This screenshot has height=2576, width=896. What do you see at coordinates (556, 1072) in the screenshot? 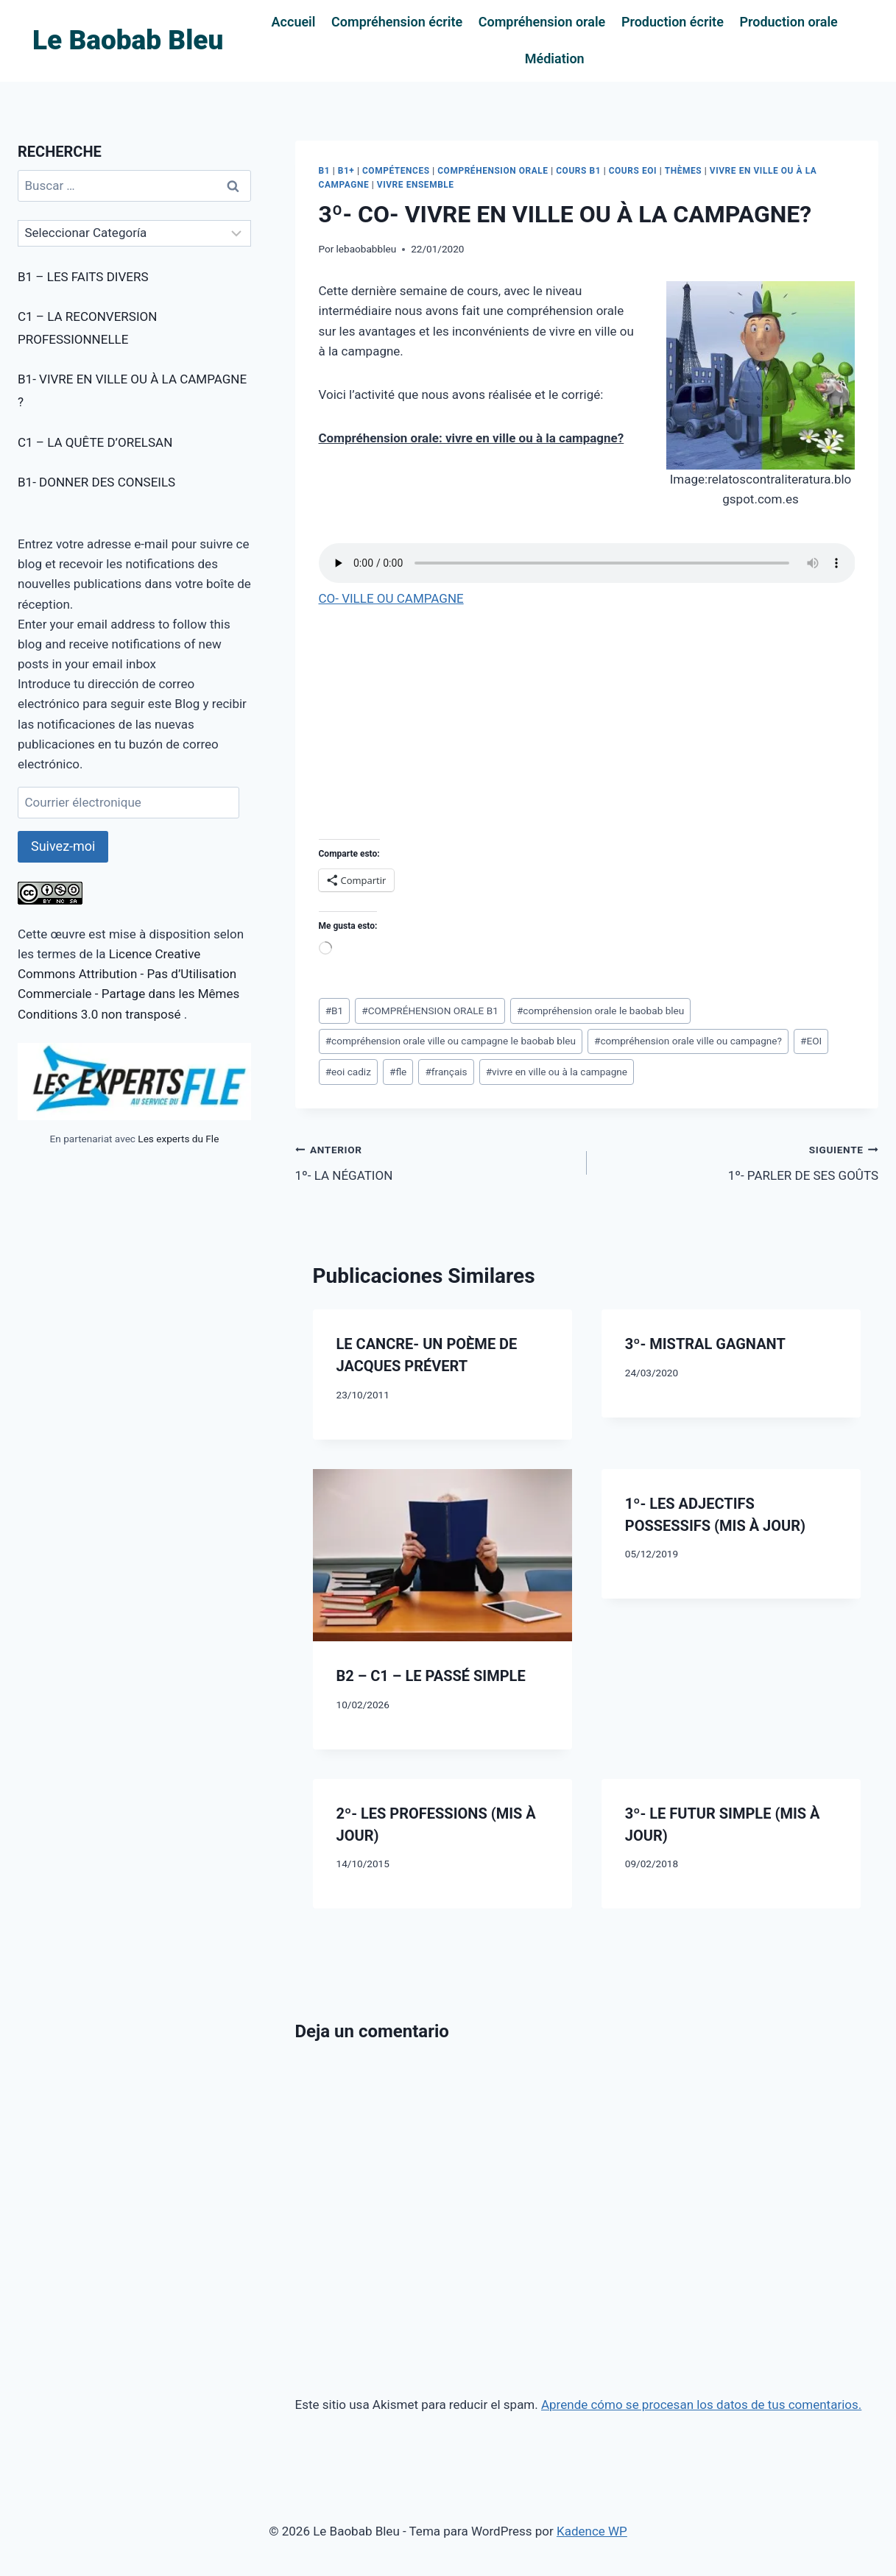
I see `vivre en ville ou à la campagne` at bounding box center [556, 1072].